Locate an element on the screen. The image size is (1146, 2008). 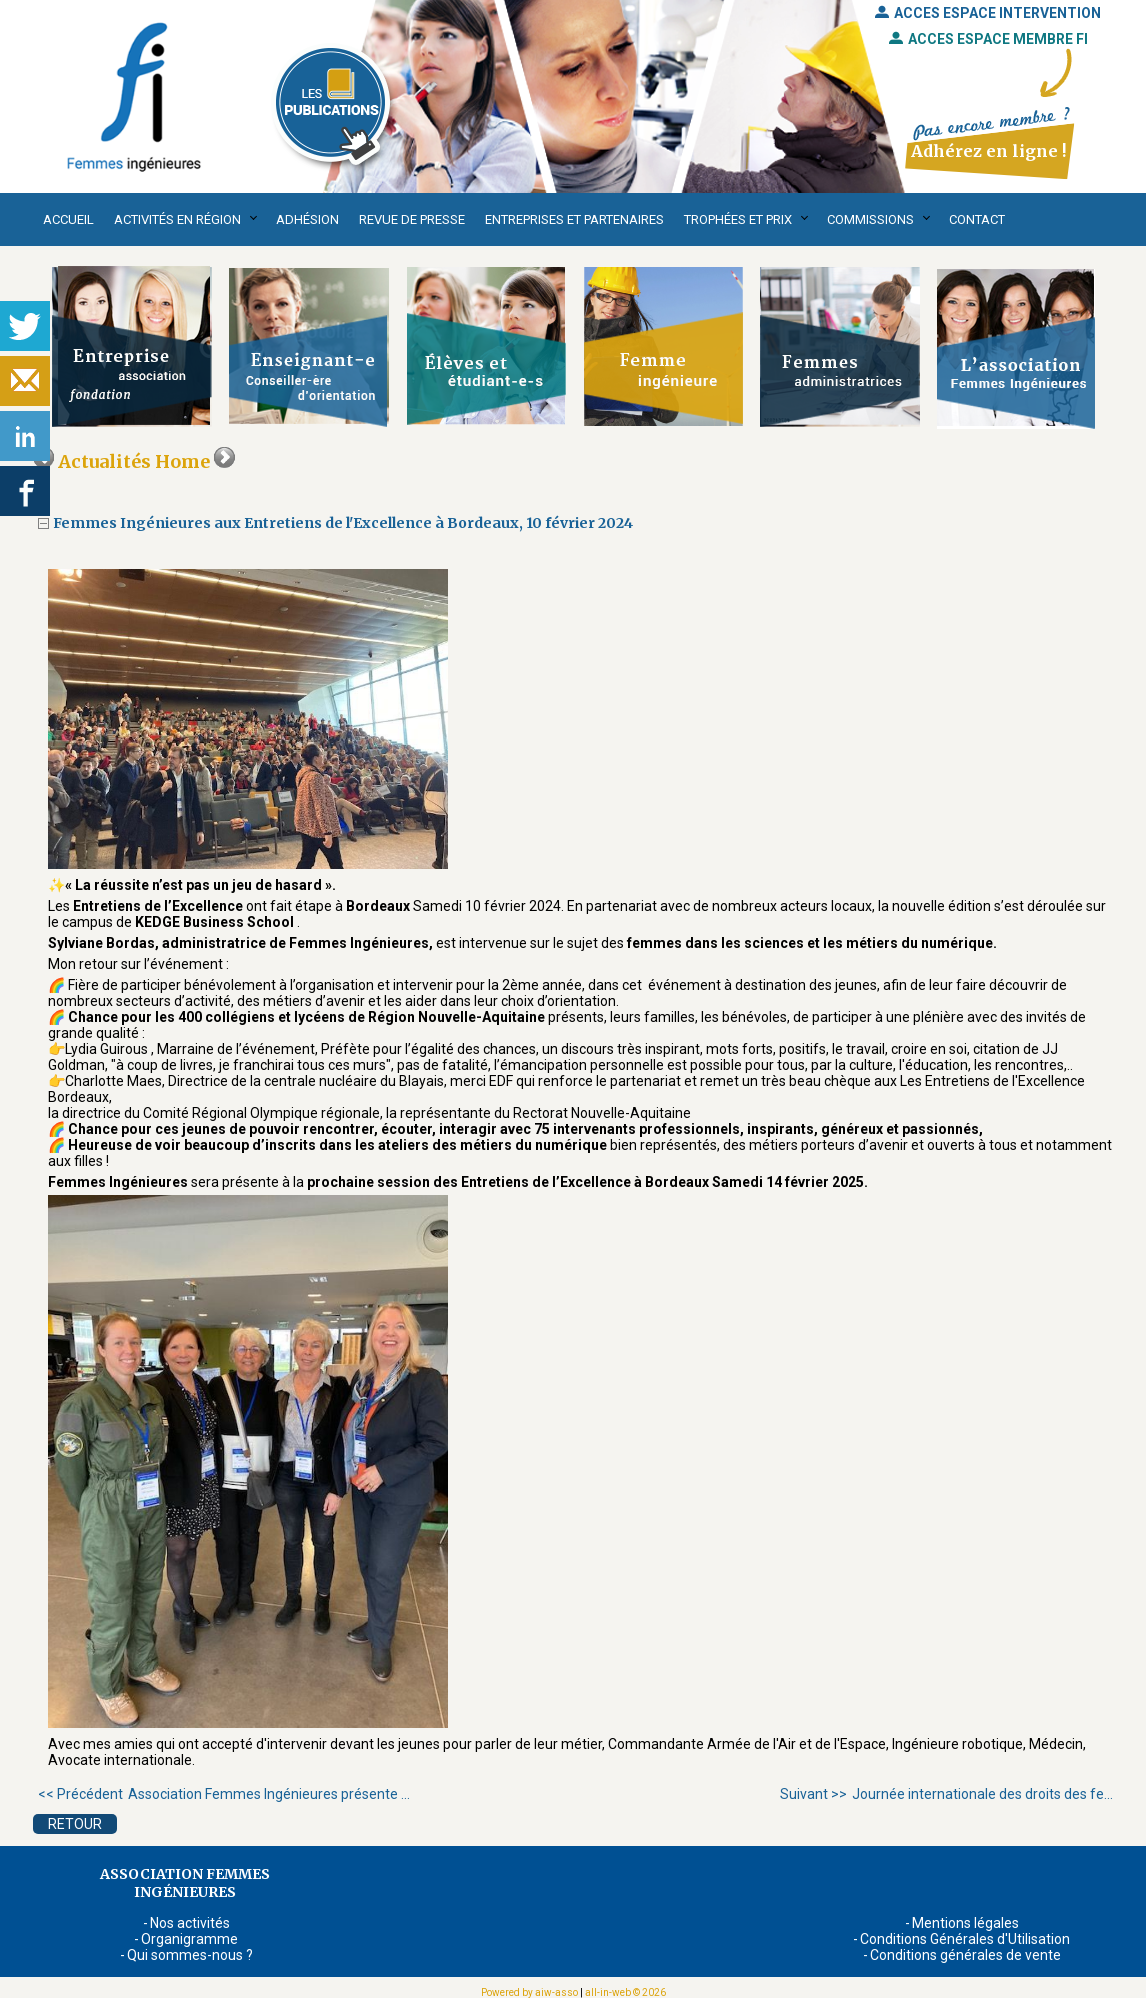
Adhérez en ligne ! is located at coordinates (988, 151).